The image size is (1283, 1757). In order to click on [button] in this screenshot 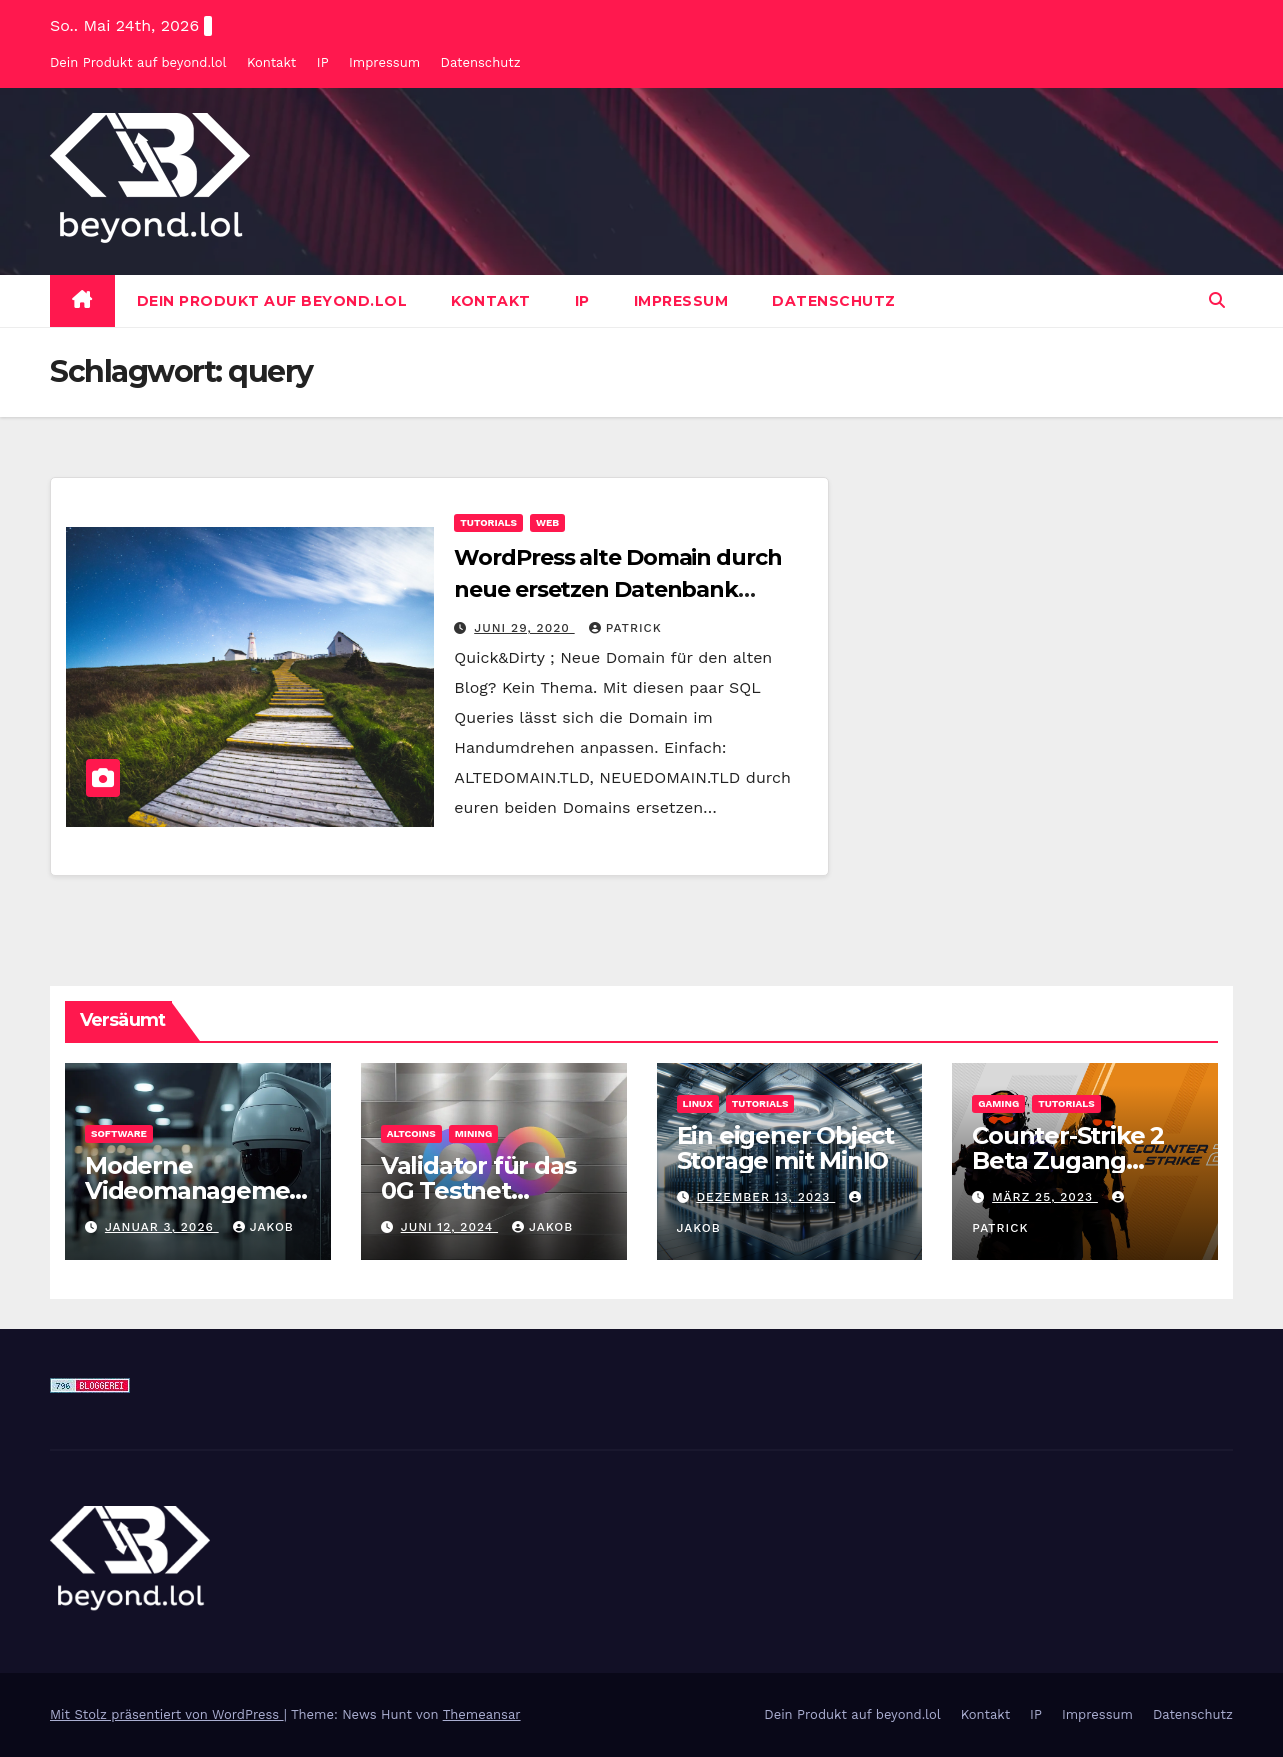, I will do `click(1217, 300)`.